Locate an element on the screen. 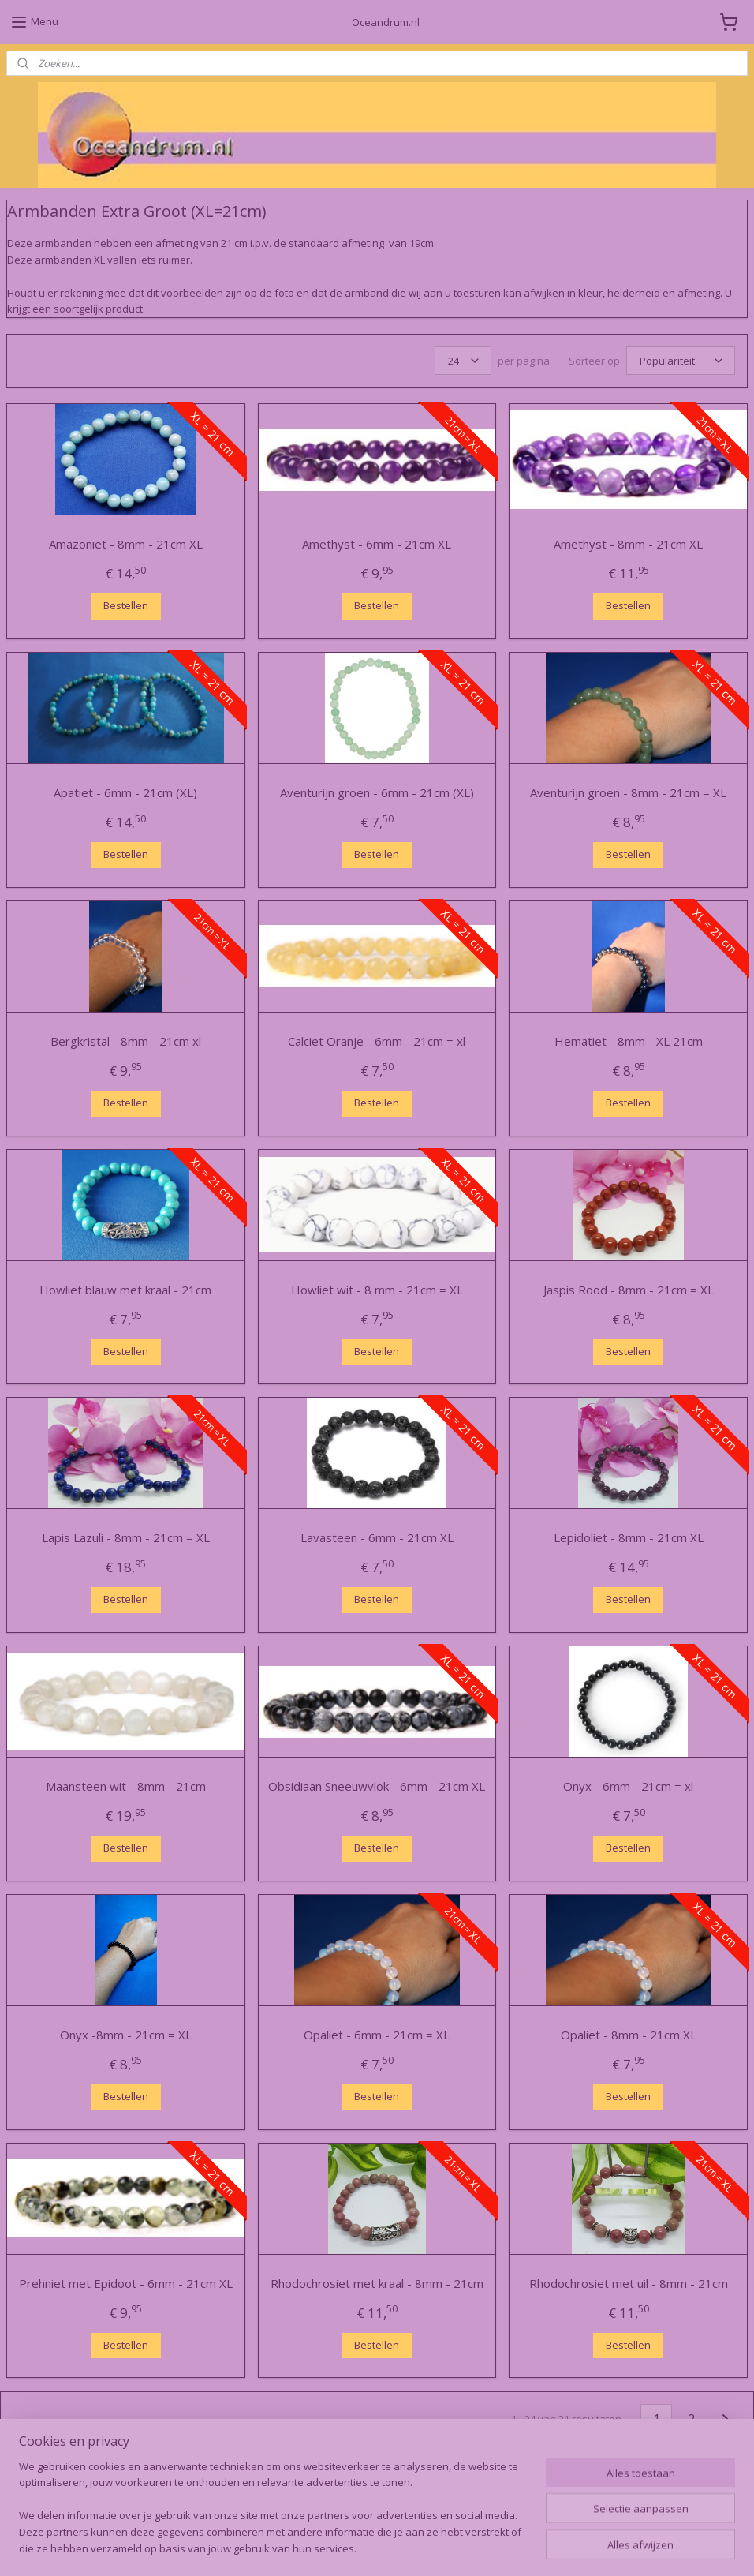 This screenshot has width=754, height=2576. sitemap is located at coordinates (319, 2547).